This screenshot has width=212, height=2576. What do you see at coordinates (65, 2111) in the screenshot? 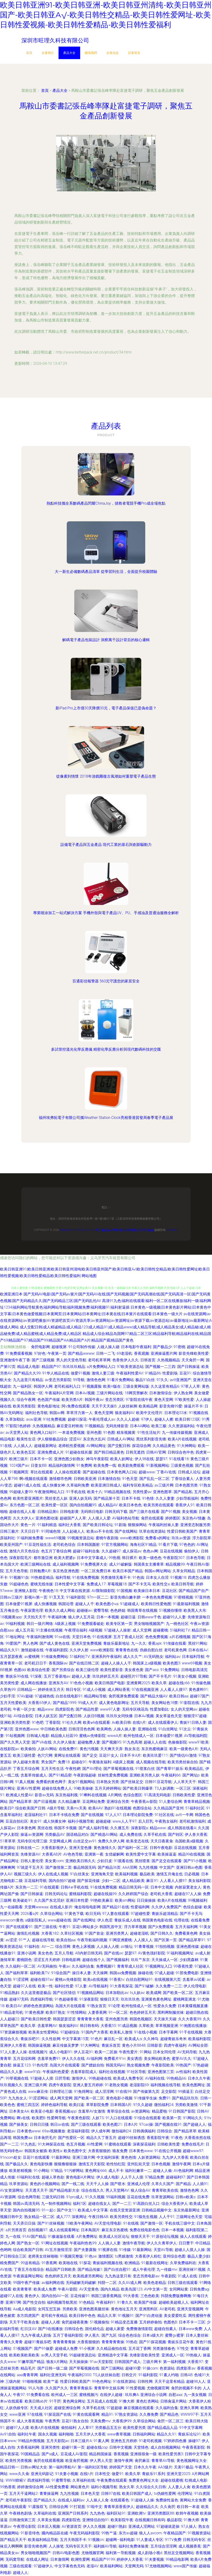
I see `香蕉视频app` at bounding box center [65, 2111].